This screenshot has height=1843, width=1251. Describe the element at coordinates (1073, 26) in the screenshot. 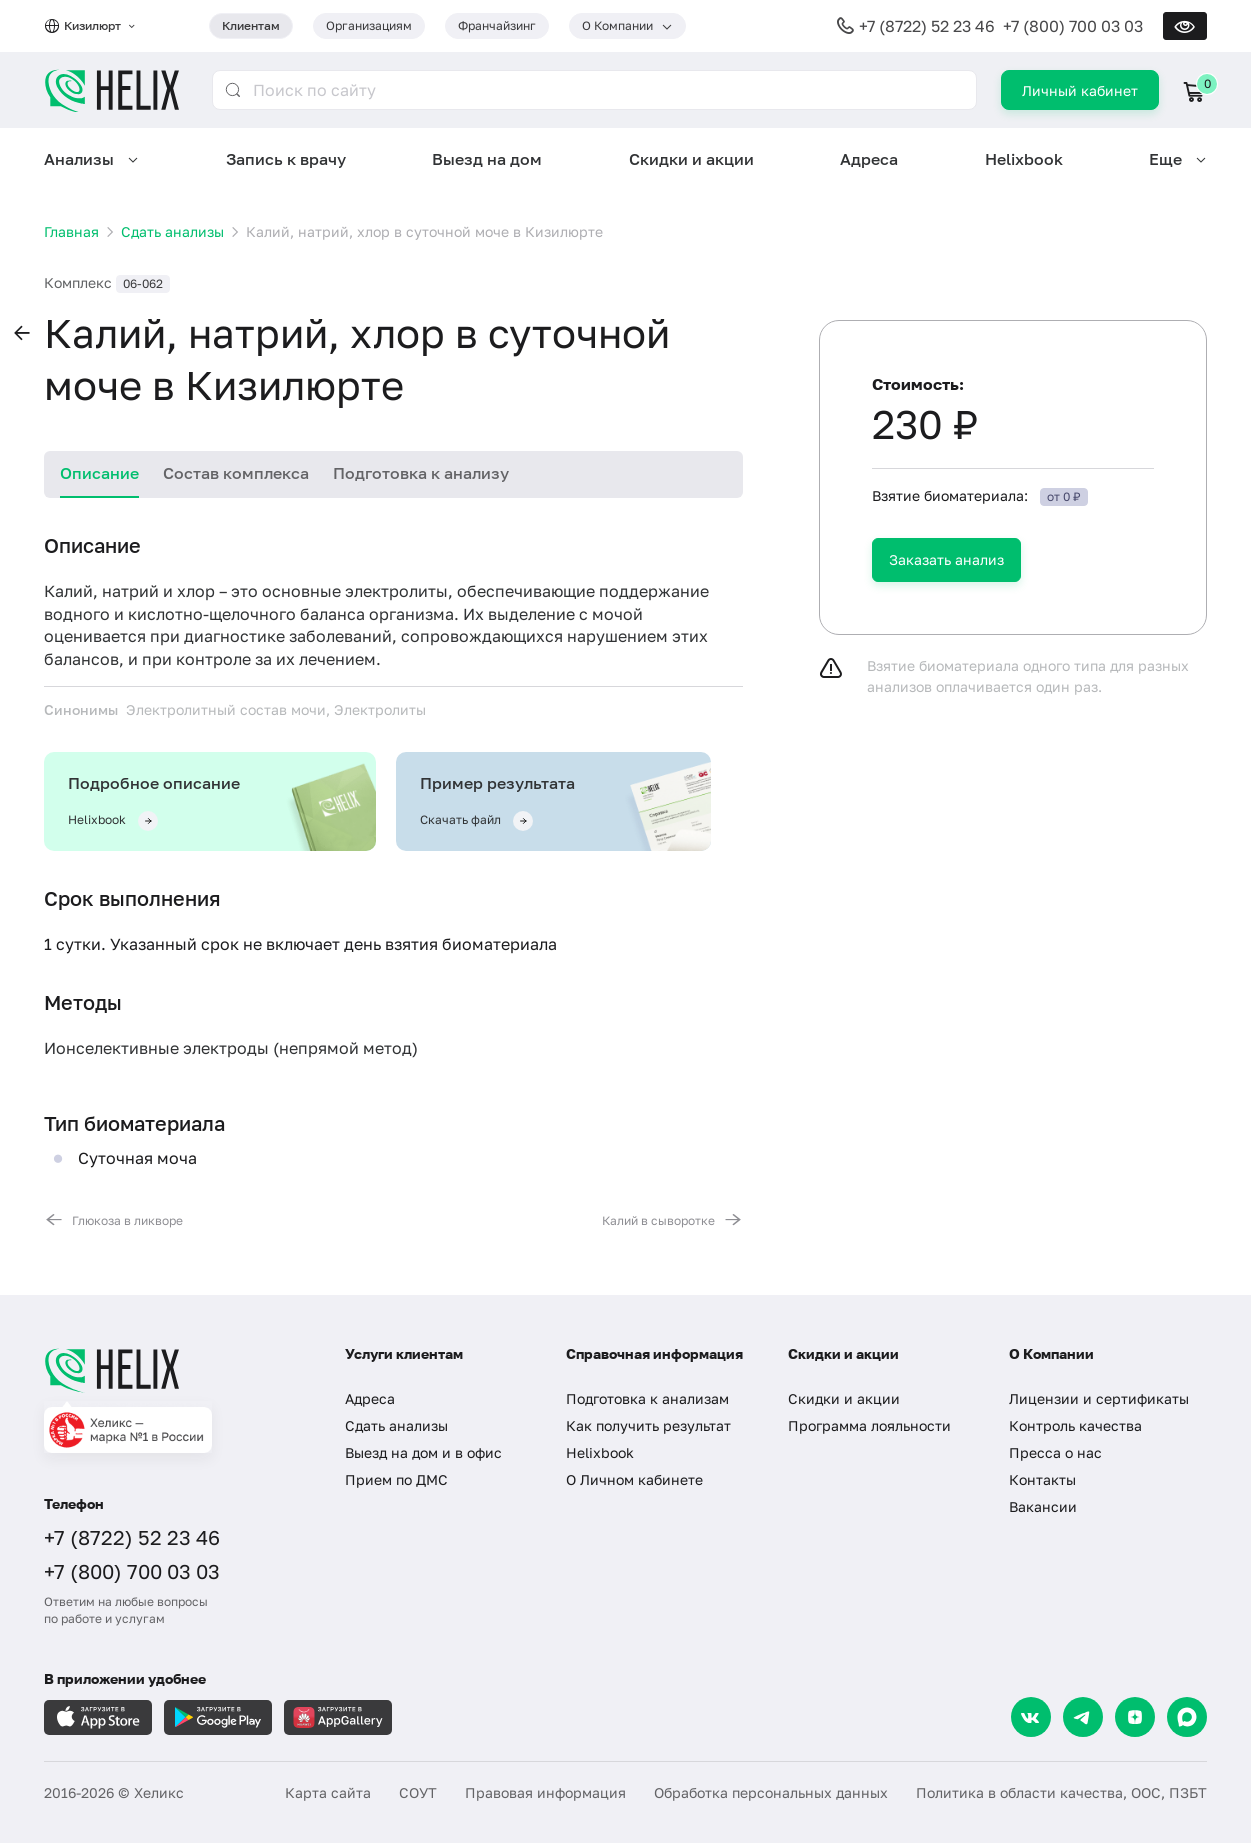

I see `+7 (800) 700 03 03` at that location.